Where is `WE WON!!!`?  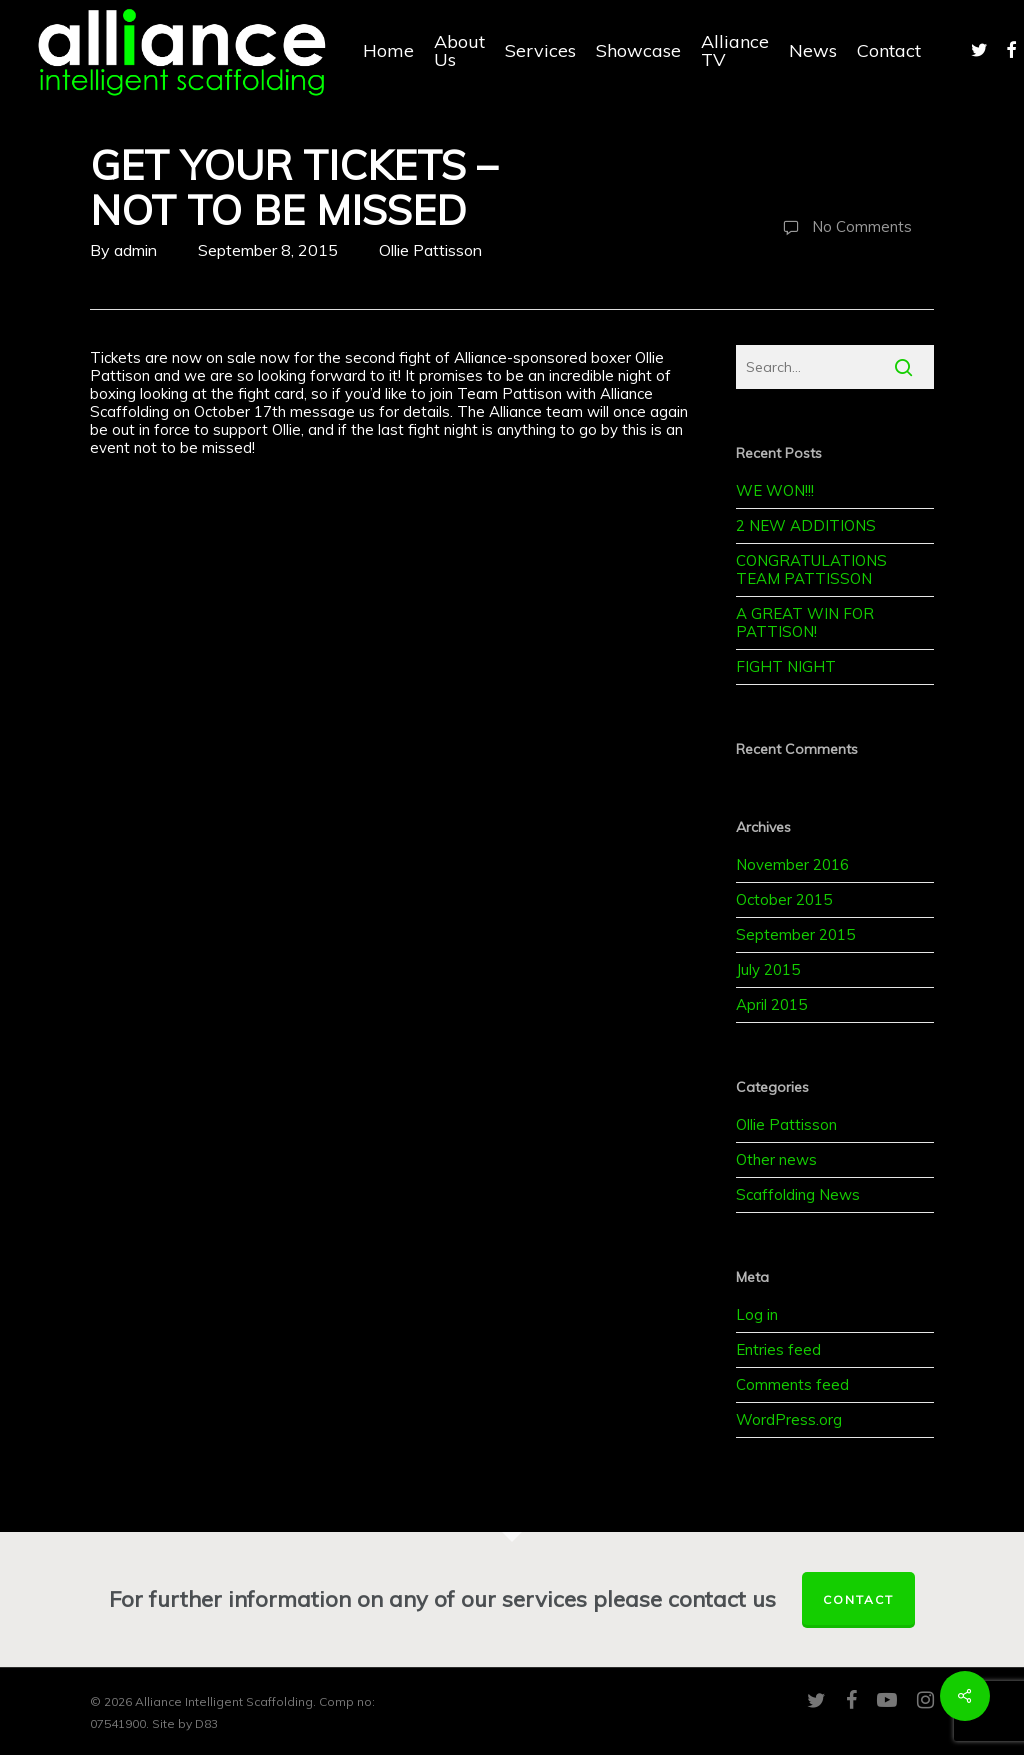
WE WON!!! is located at coordinates (775, 490).